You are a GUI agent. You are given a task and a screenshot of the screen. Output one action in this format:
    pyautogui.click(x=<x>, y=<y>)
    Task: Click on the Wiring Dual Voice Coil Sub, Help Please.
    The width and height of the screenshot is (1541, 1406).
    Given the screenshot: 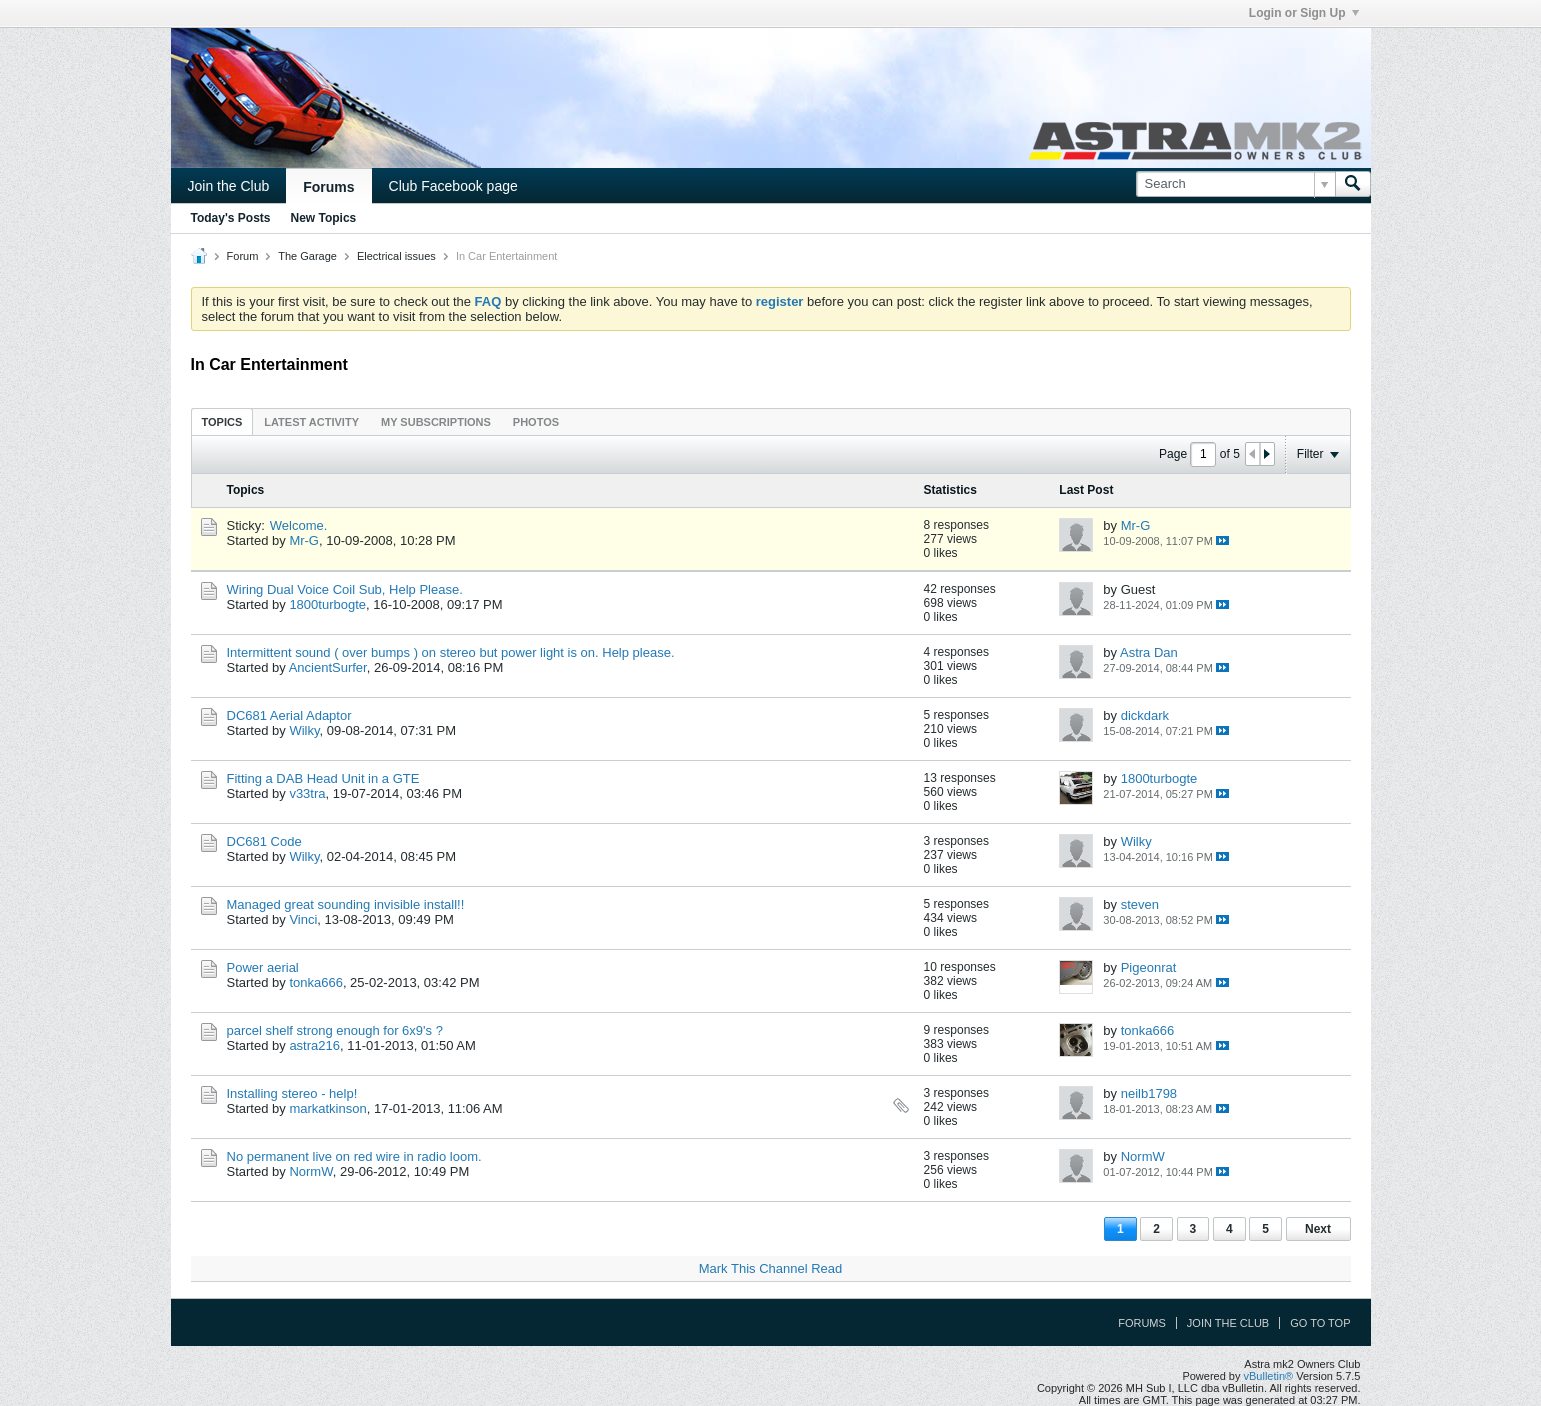 What is the action you would take?
    pyautogui.click(x=345, y=589)
    